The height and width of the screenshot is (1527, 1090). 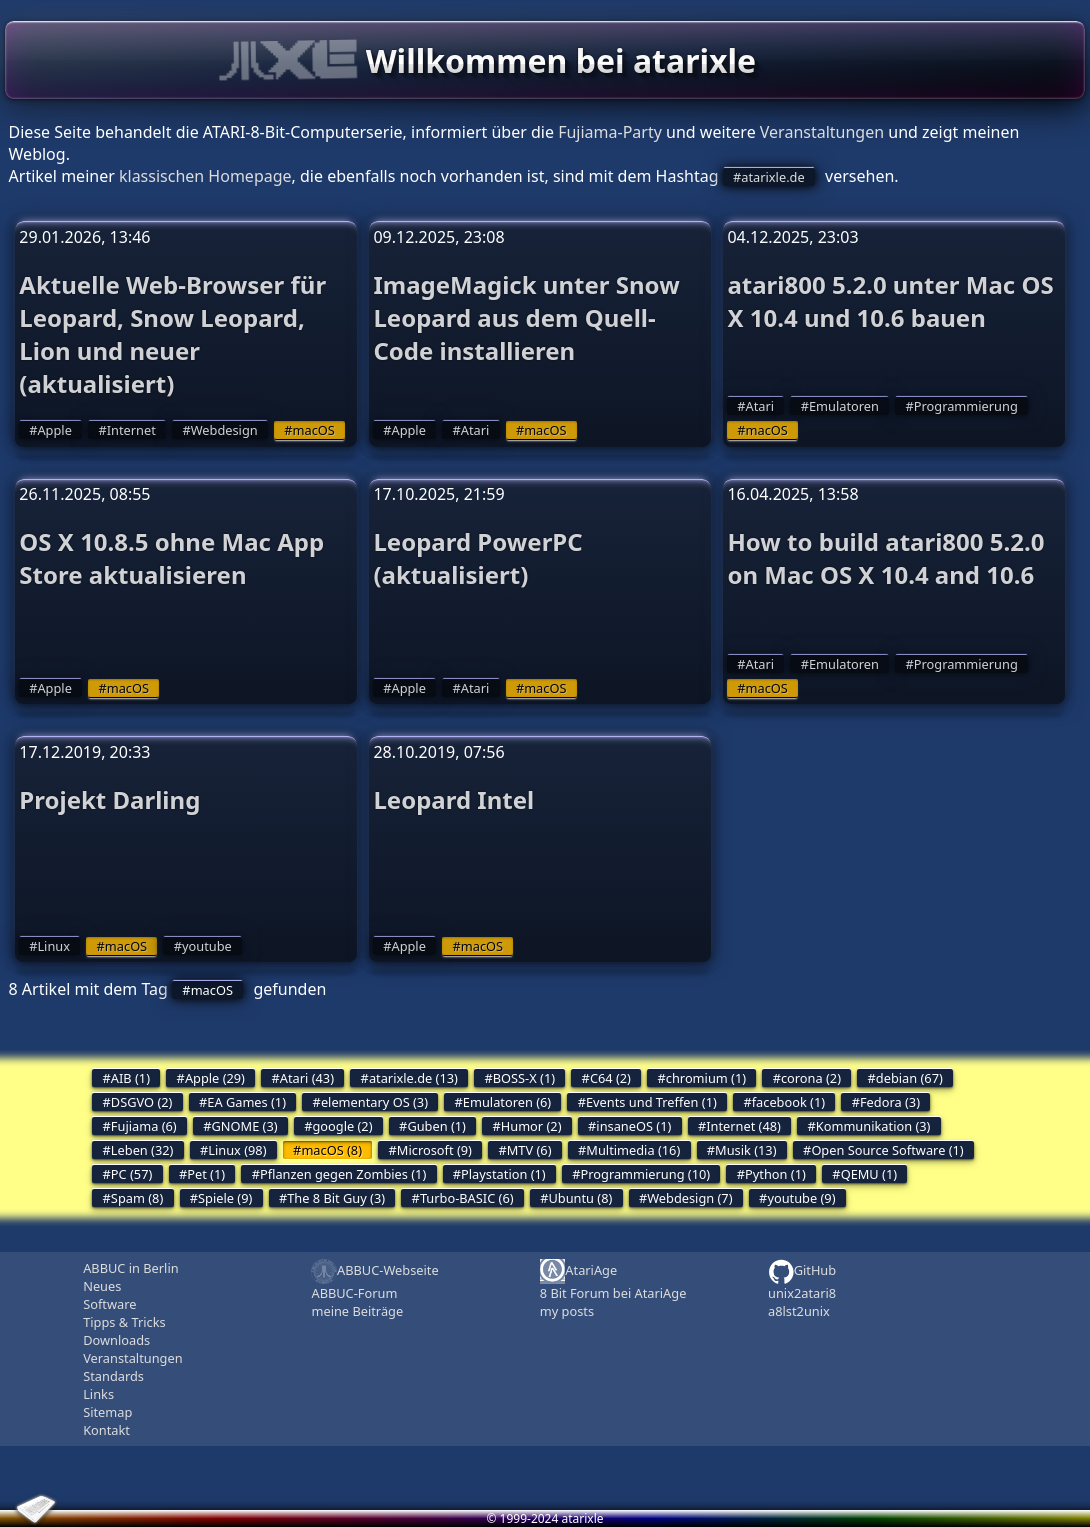 What do you see at coordinates (526, 317) in the screenshot?
I see `ImageMagick unter Snow Leopard aus dem Quell-Code installieren` at bounding box center [526, 317].